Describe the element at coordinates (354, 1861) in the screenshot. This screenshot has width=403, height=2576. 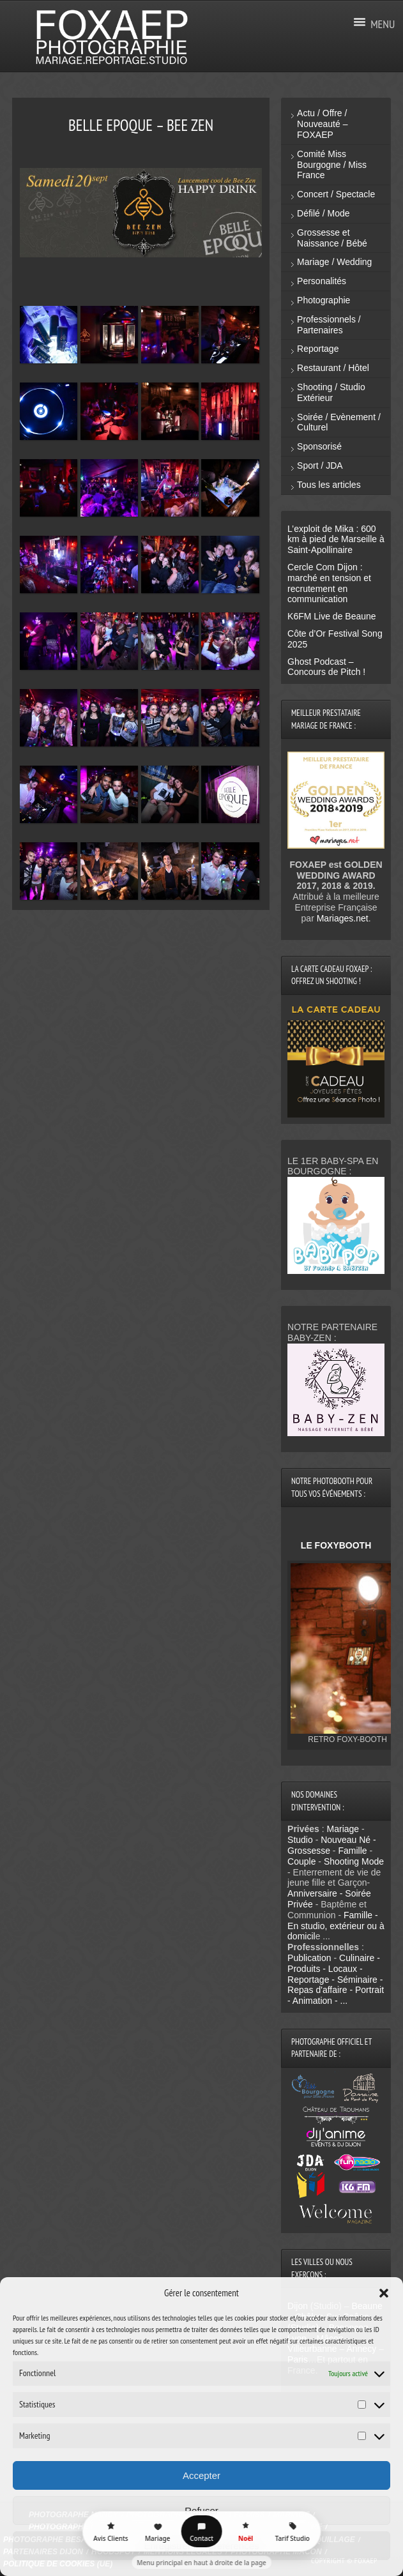
I see `Shooting Mode` at that location.